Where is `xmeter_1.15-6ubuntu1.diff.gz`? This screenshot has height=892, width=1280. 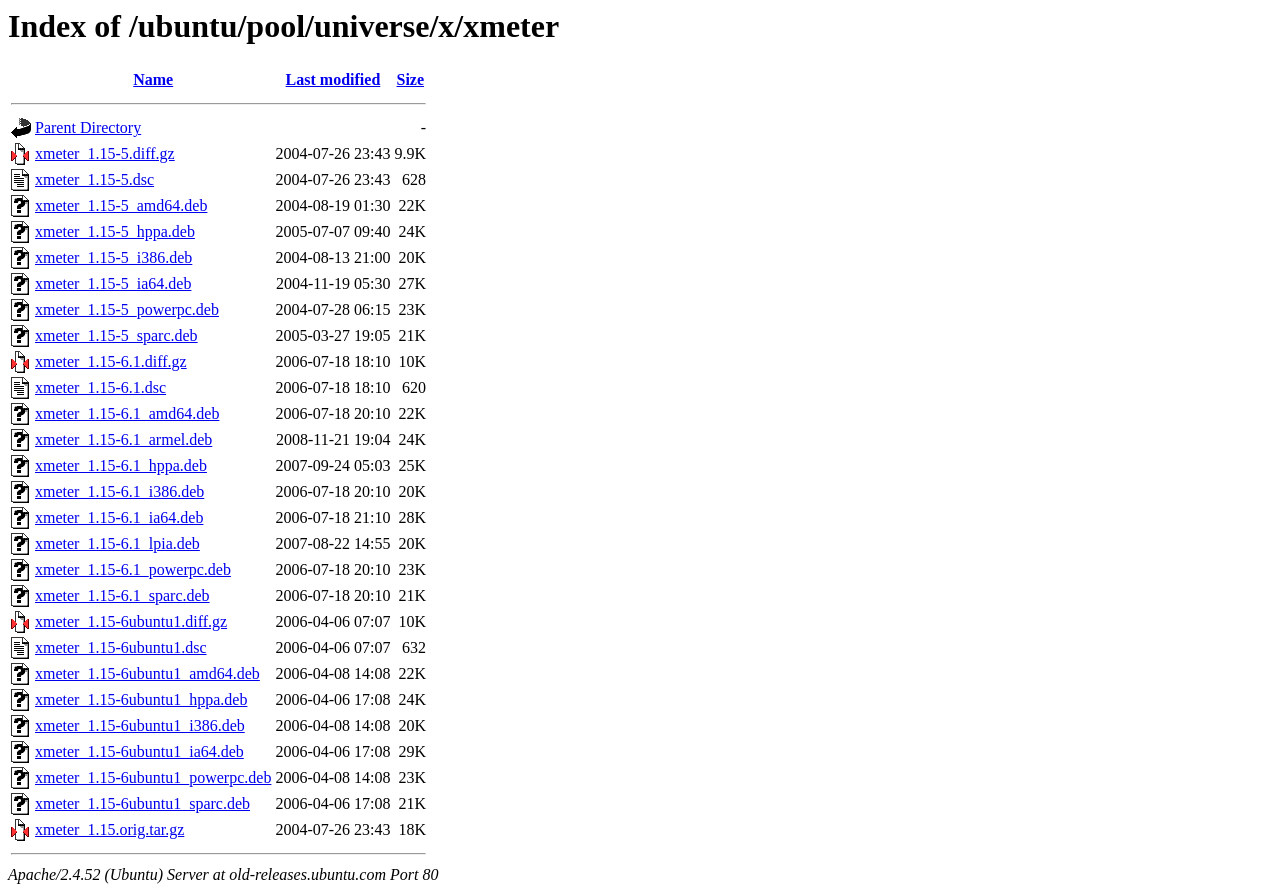
xmeter_1.15-6ubuntu1.diff.gz is located at coordinates (131, 621).